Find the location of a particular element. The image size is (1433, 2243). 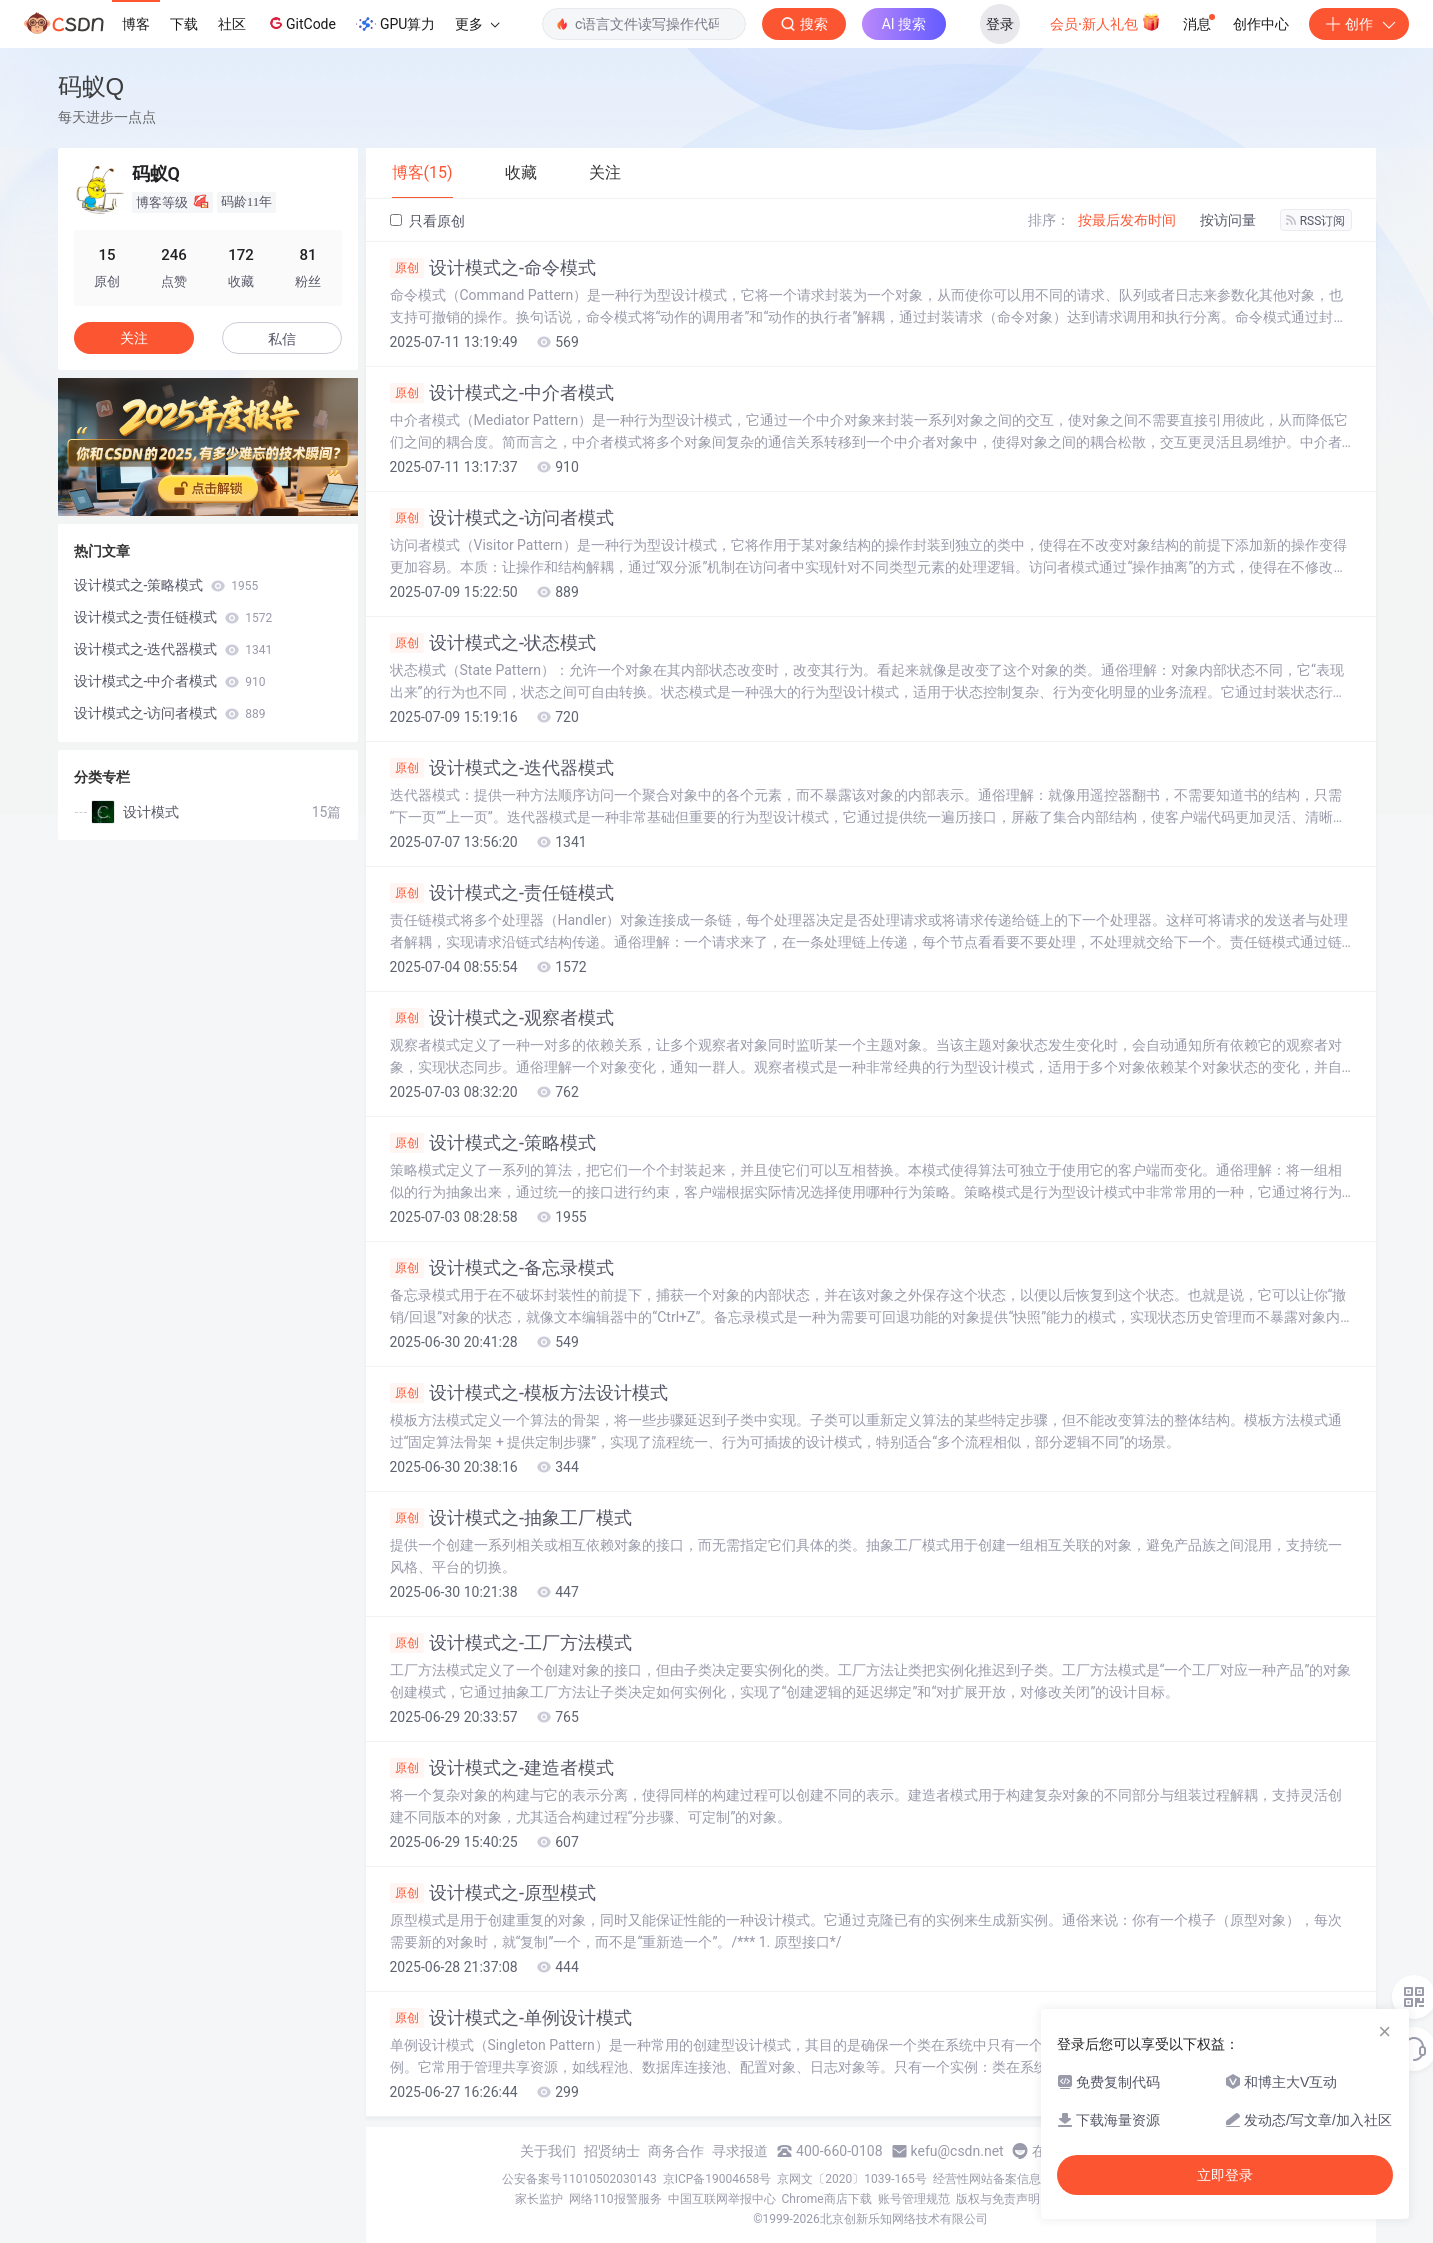

私信 is located at coordinates (282, 339).